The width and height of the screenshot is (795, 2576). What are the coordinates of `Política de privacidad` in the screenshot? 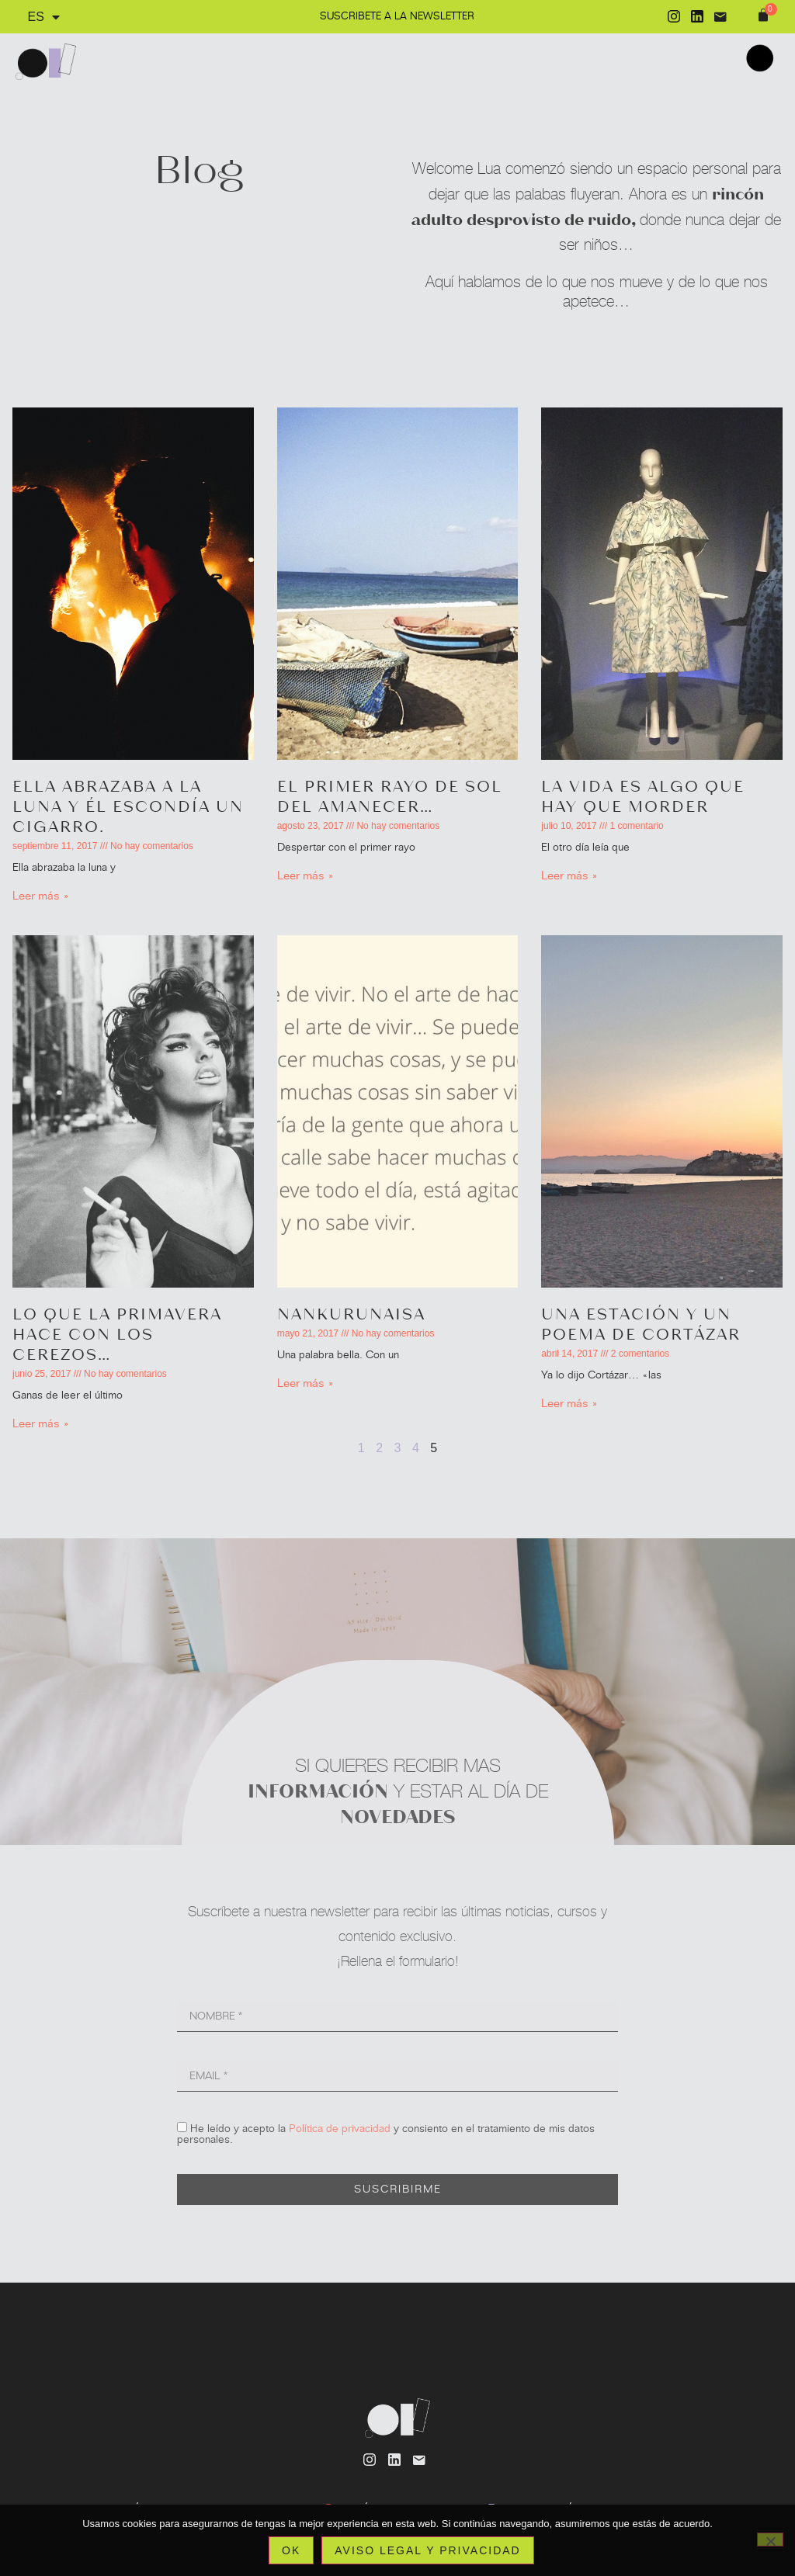 It's located at (340, 2128).